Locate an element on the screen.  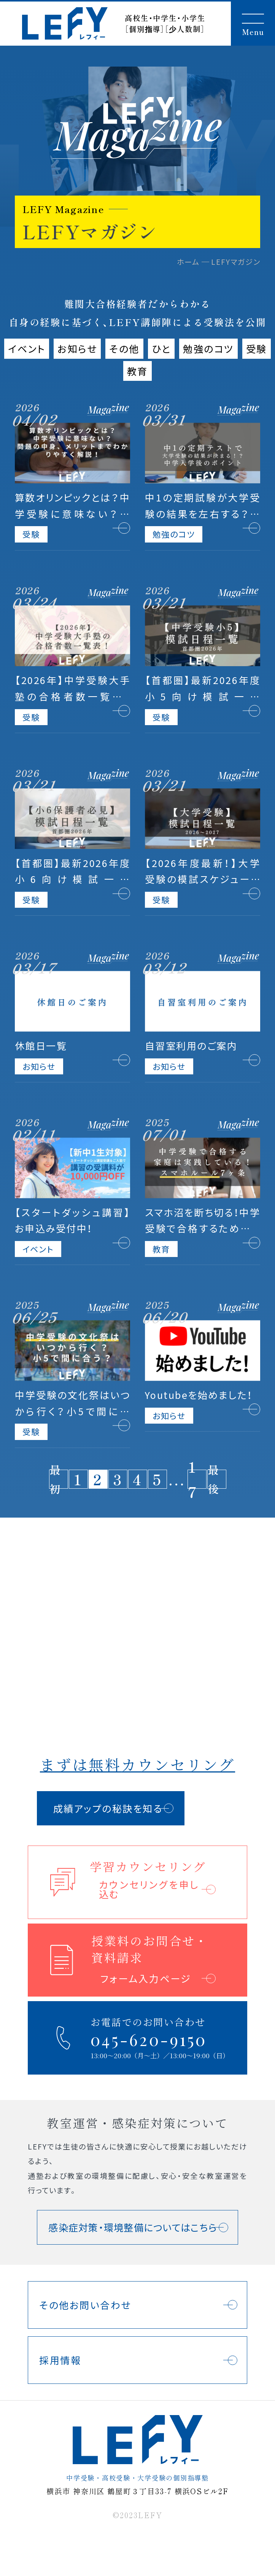
最初 is located at coordinates (55, 1479).